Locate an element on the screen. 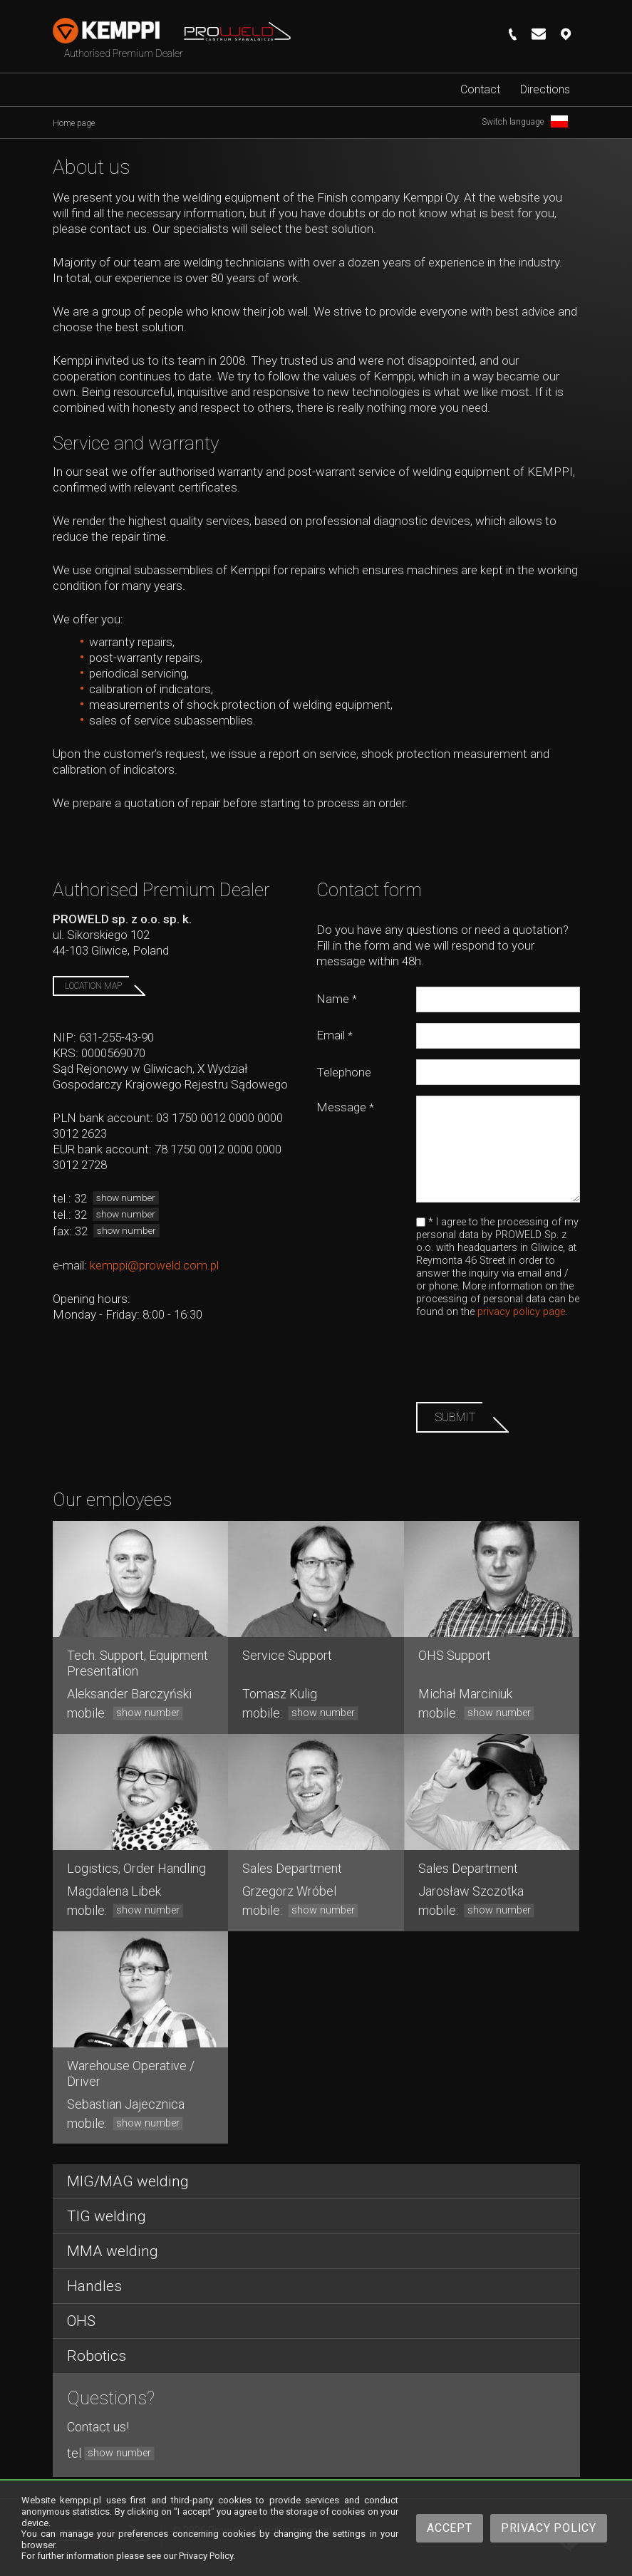  tel is located at coordinates (111, 2453).